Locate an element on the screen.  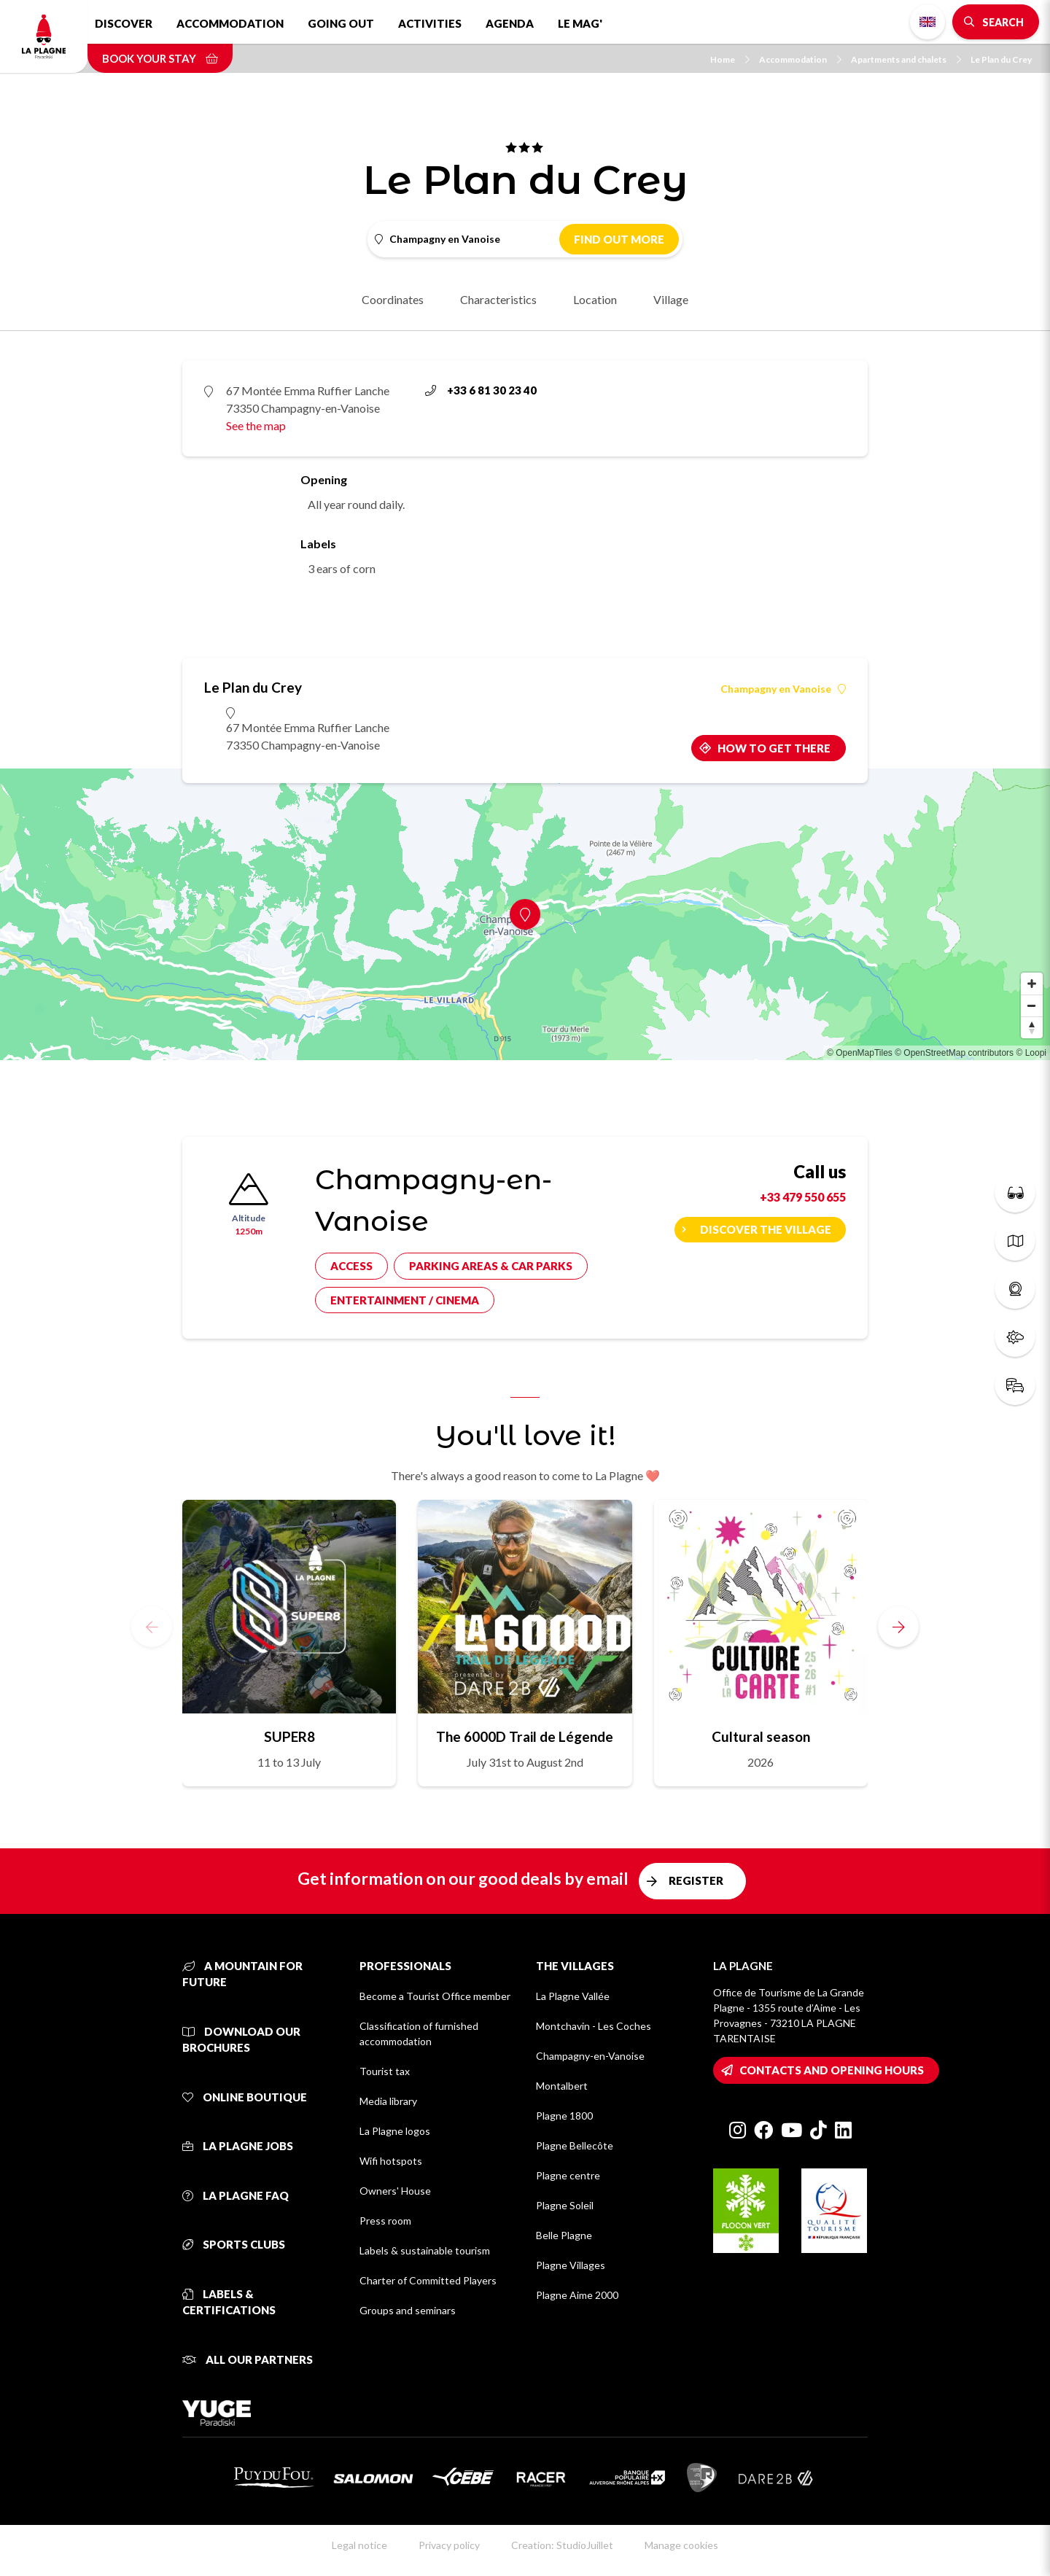
Legal notice is located at coordinates (359, 2545).